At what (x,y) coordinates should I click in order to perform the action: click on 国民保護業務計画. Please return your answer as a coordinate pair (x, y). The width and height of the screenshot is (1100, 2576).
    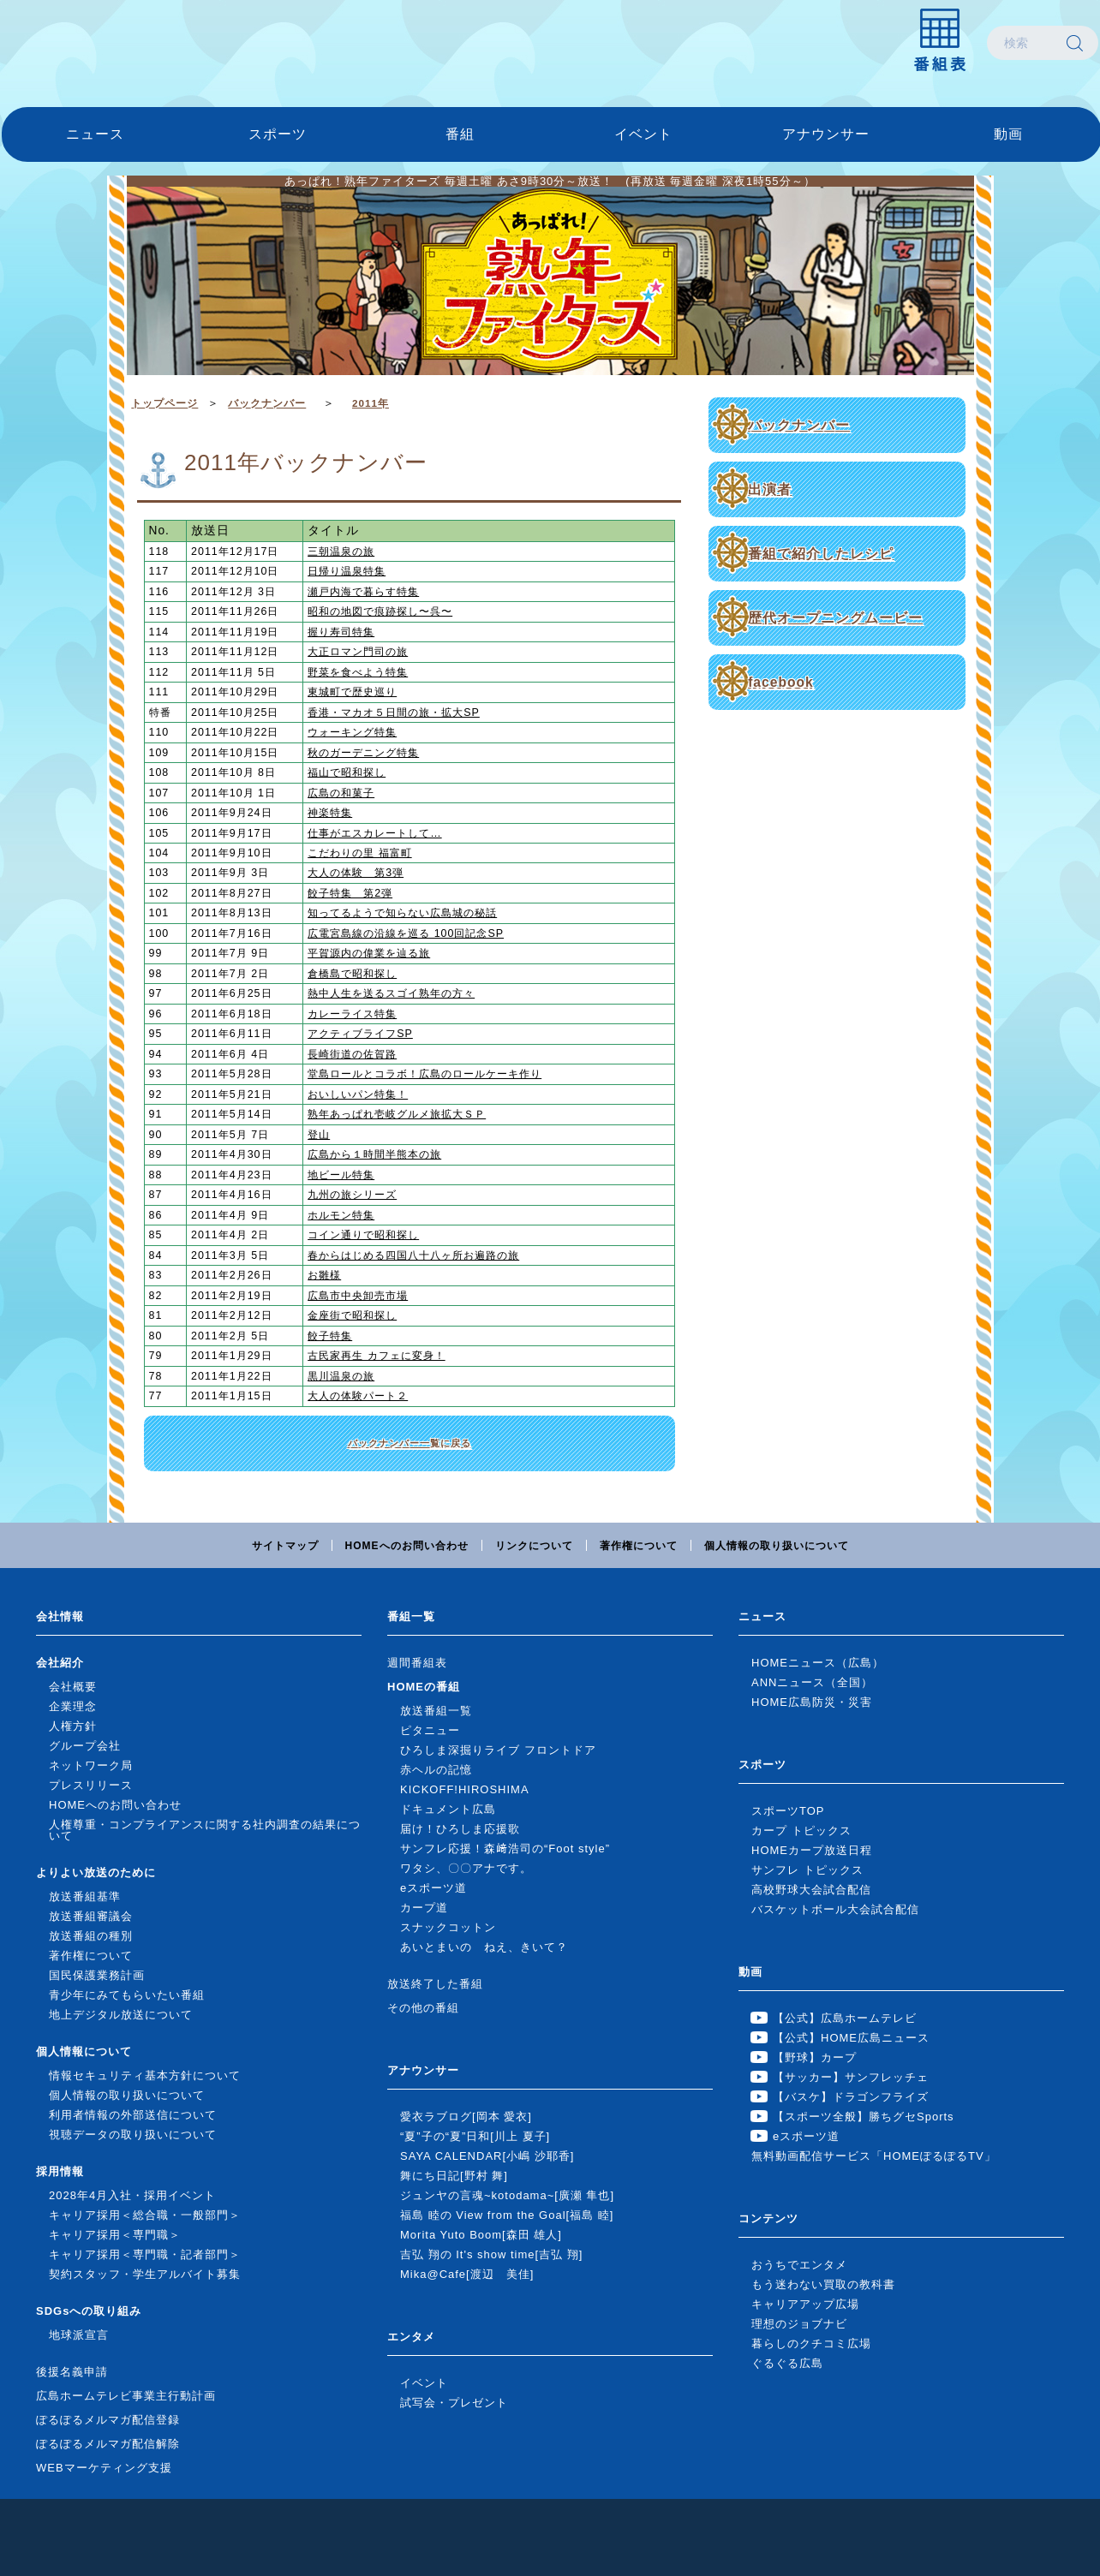
    Looking at the image, I should click on (97, 1975).